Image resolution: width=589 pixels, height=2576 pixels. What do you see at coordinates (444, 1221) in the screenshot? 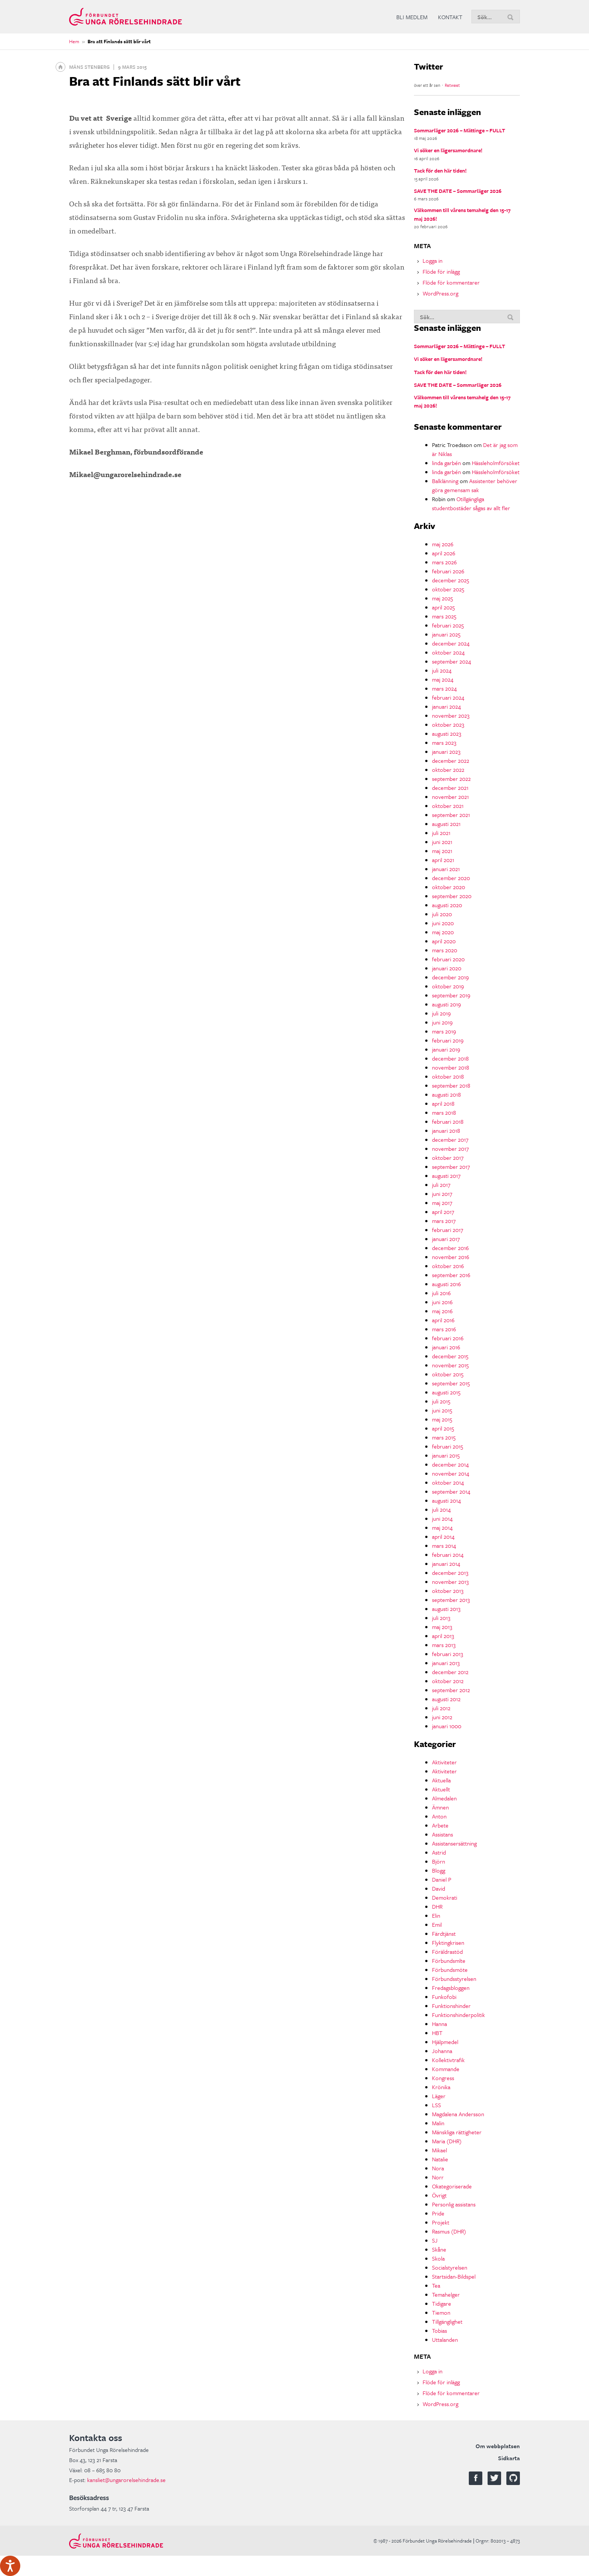
I see `mars 2017` at bounding box center [444, 1221].